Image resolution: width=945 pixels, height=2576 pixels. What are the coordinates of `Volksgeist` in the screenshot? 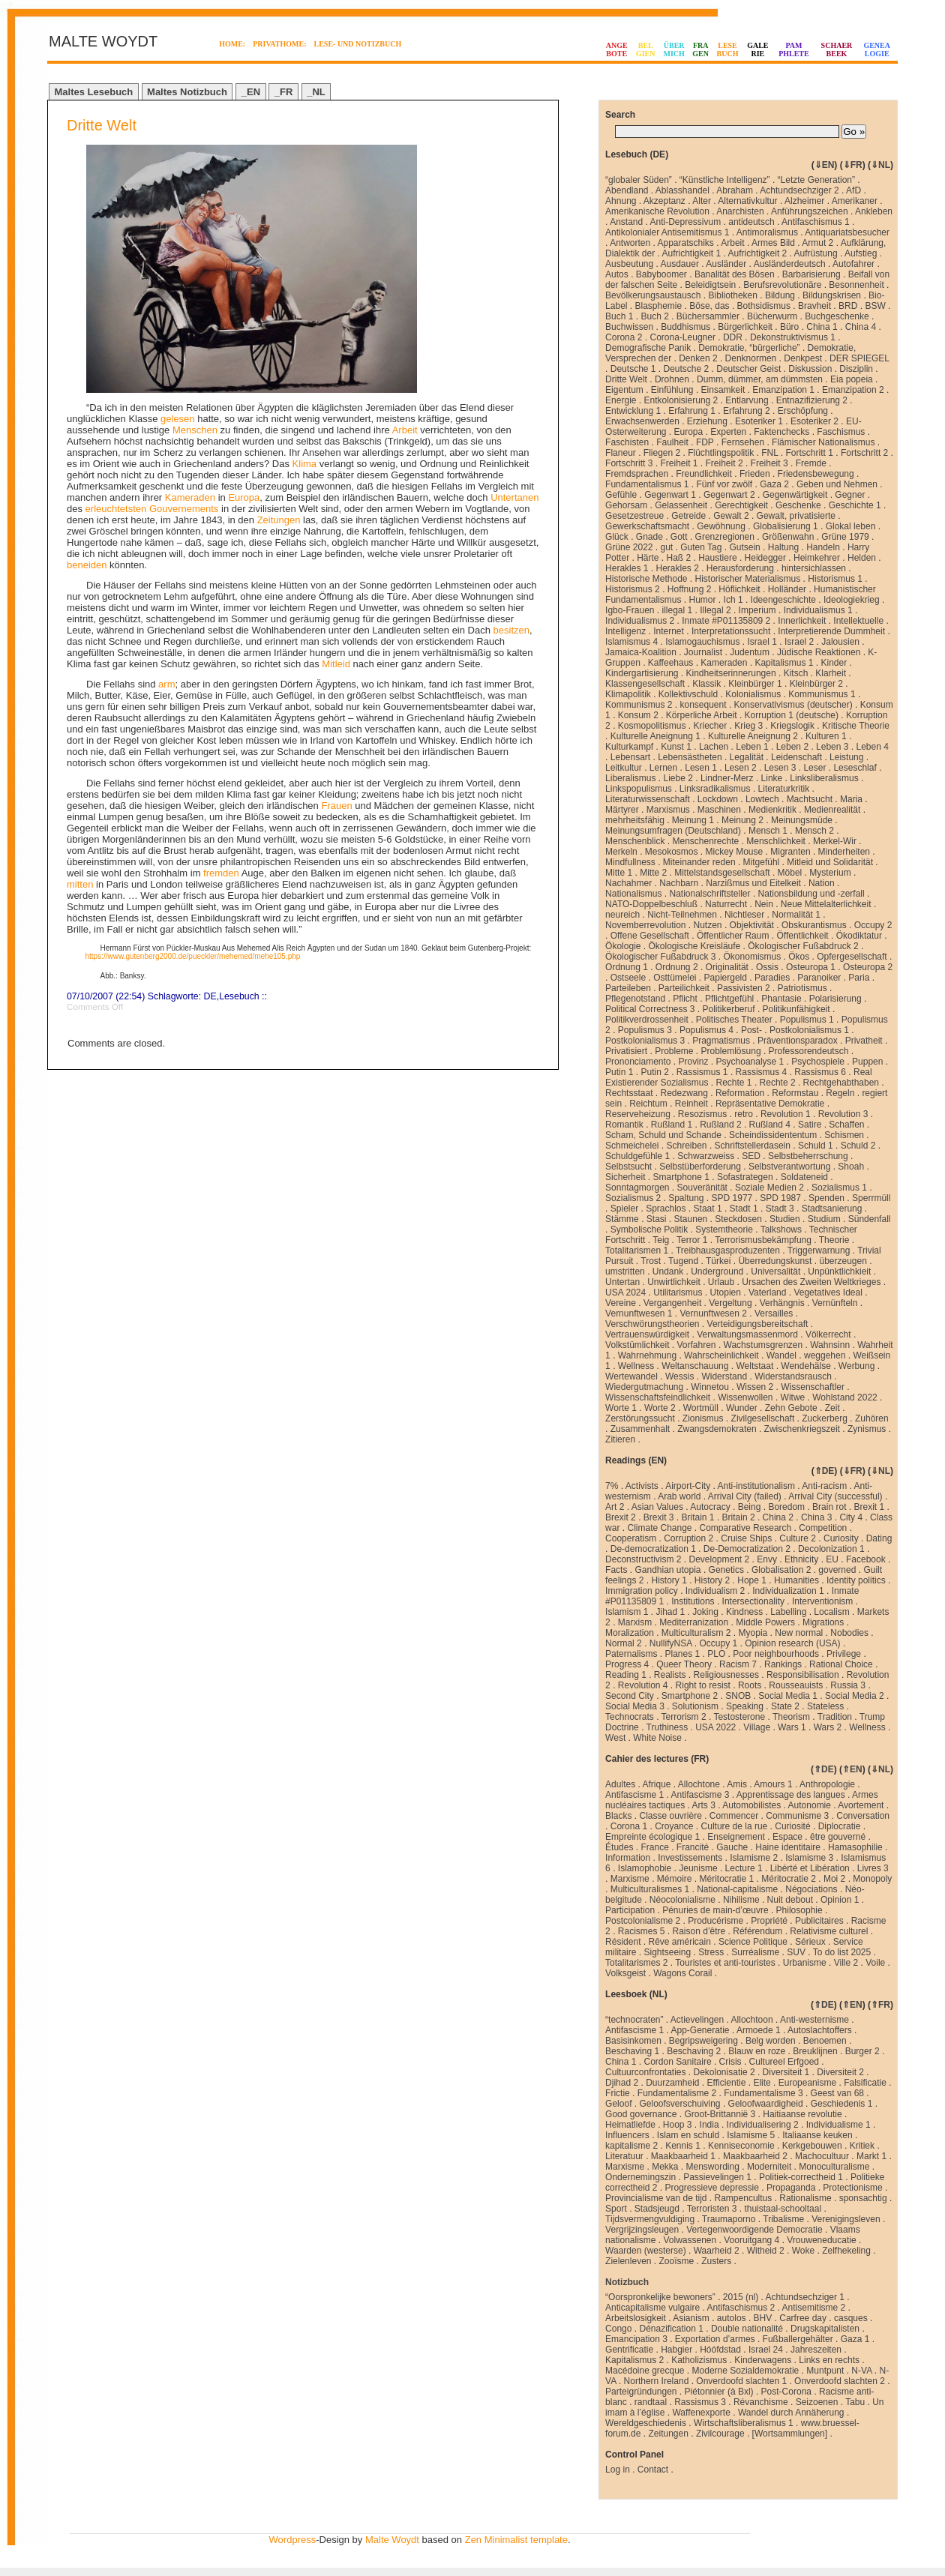 It's located at (625, 1973).